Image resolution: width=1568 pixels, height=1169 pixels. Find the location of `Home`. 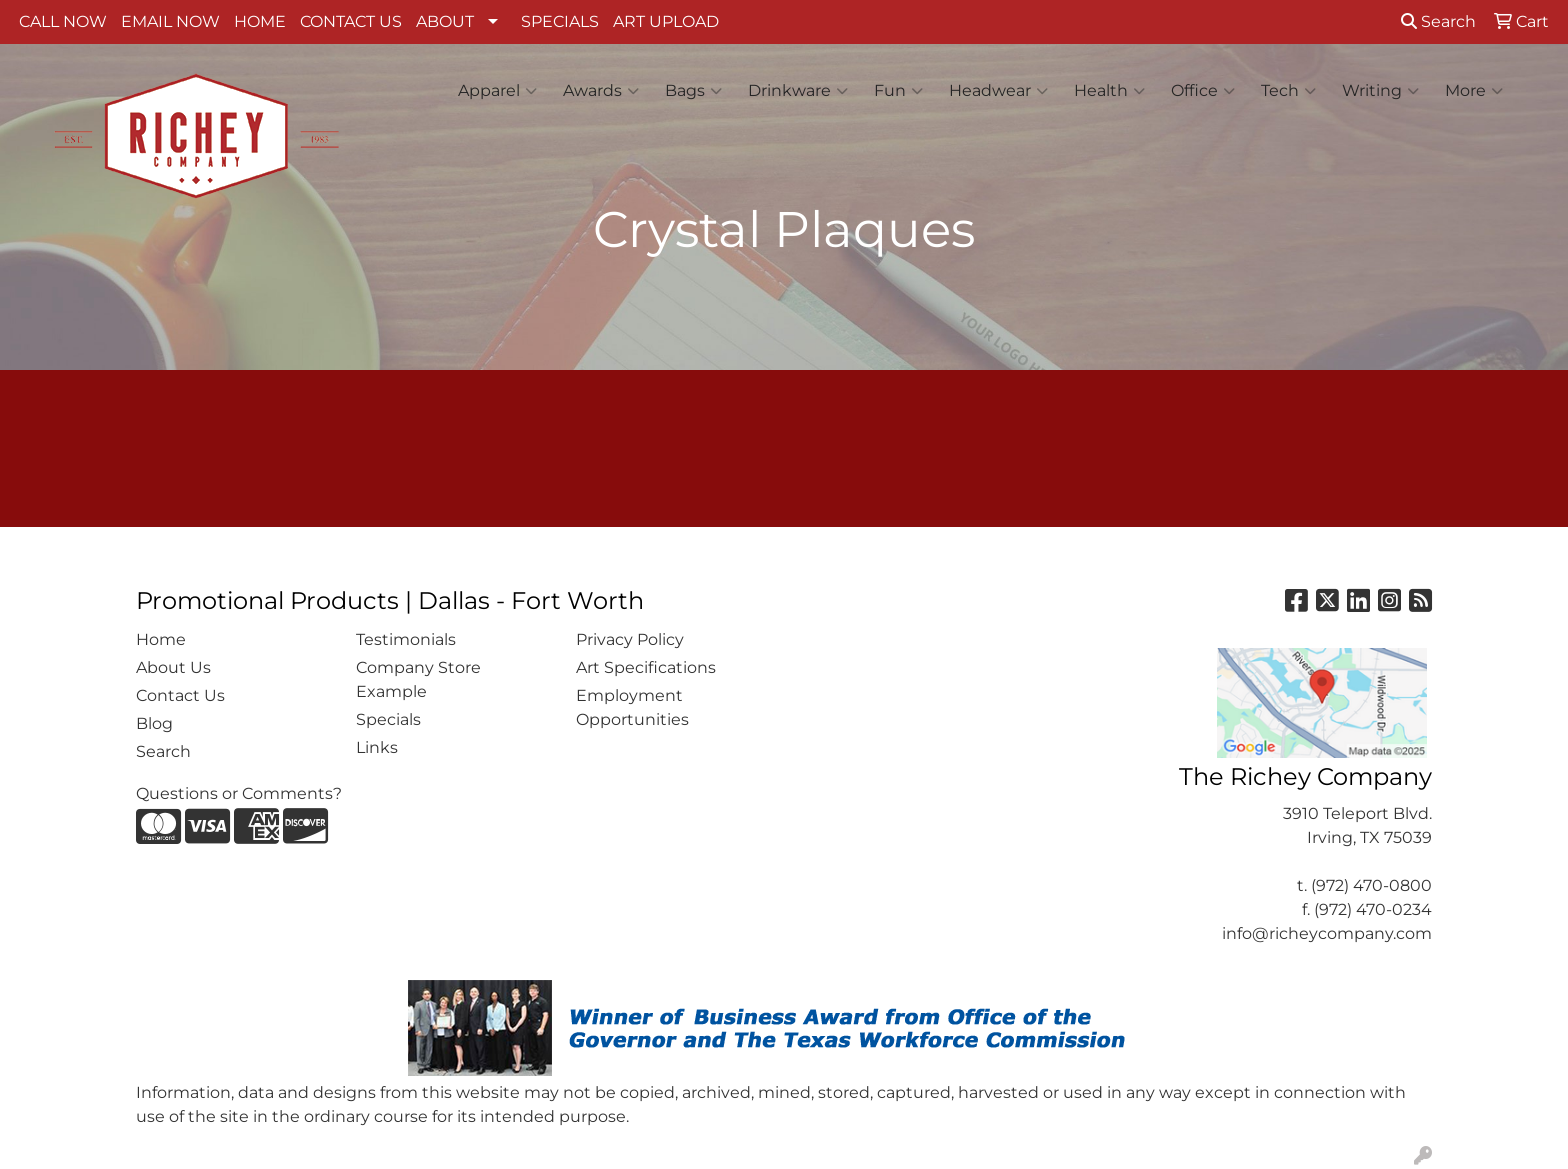

Home is located at coordinates (161, 639).